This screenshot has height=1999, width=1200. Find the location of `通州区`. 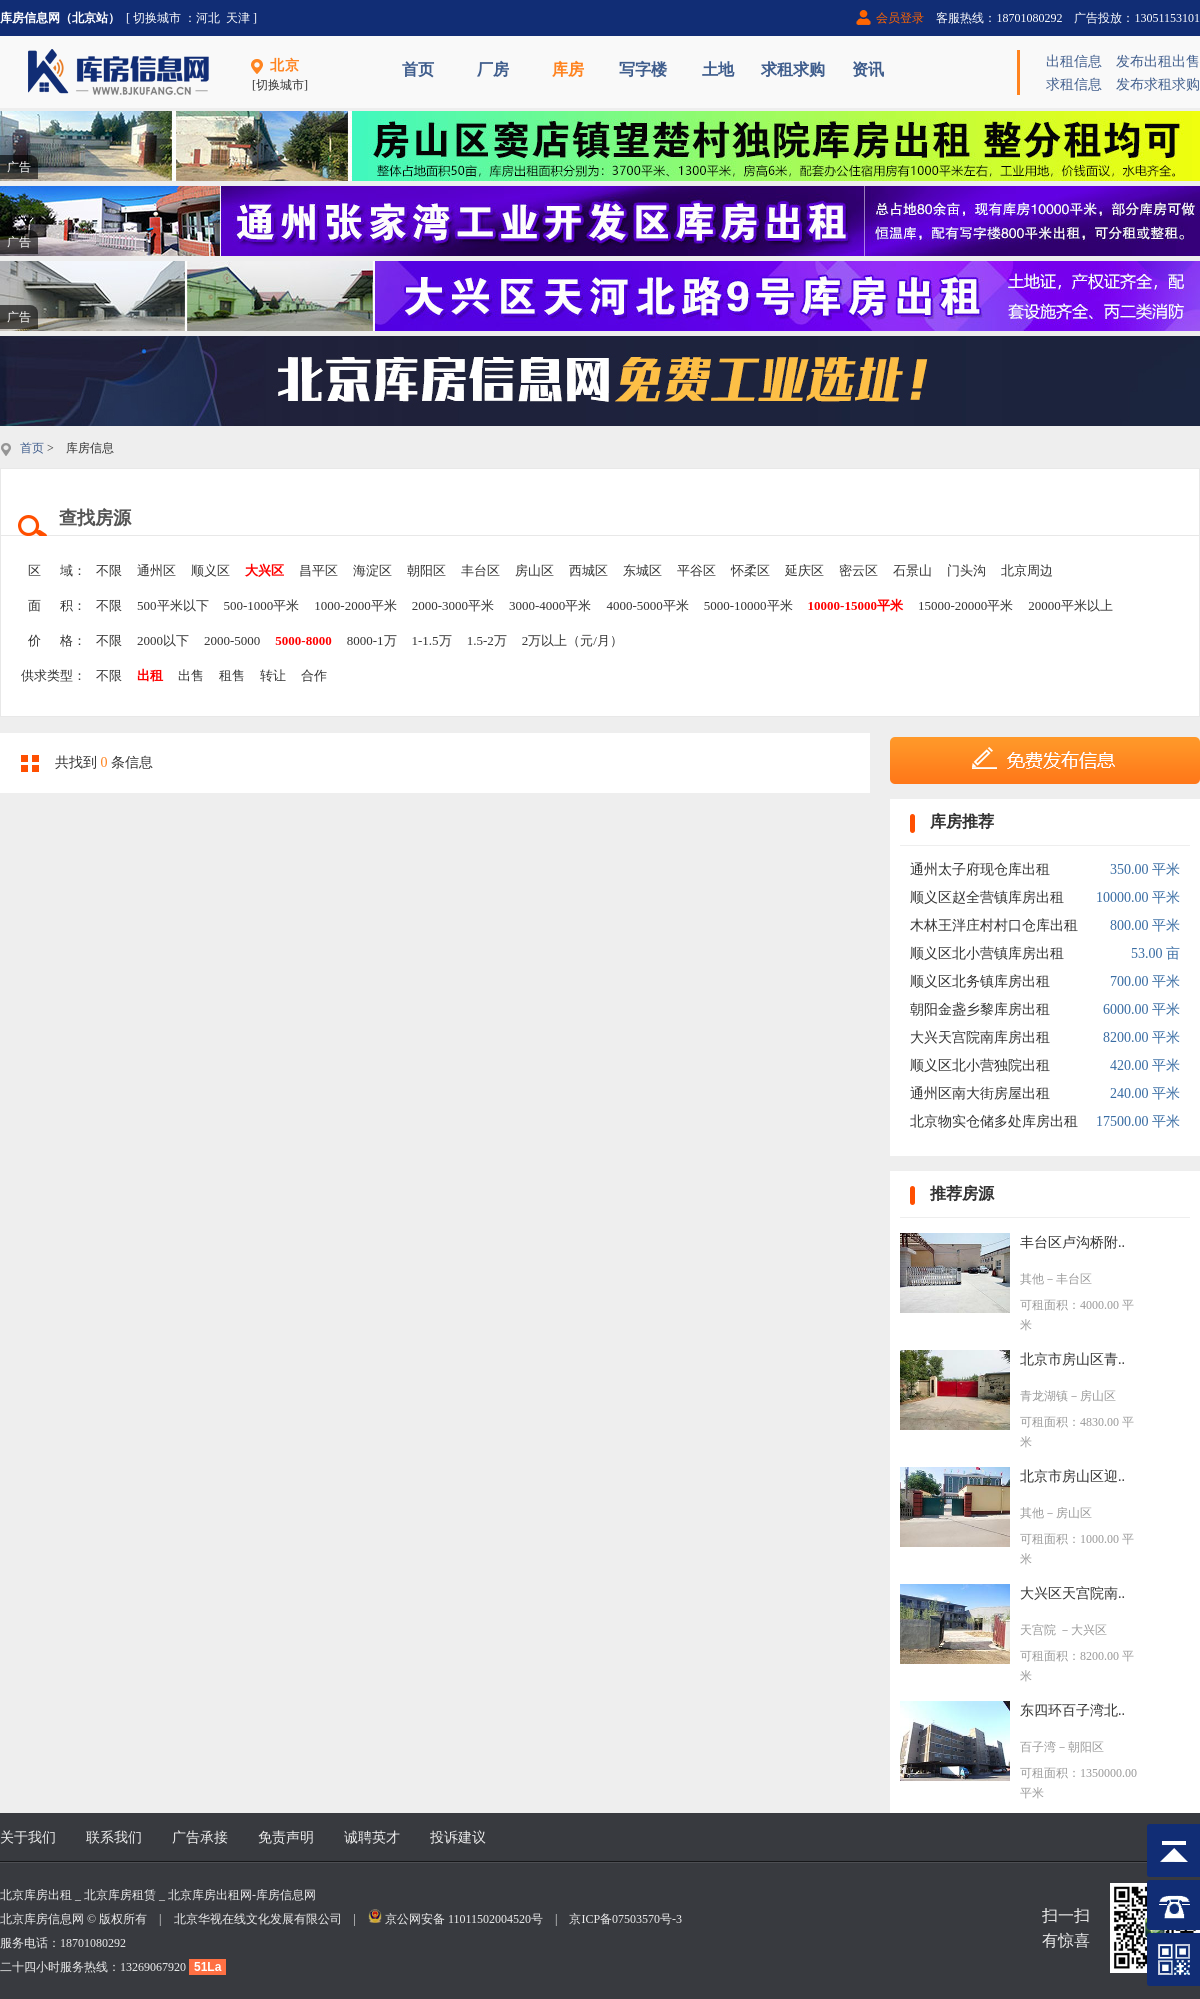

通州区 is located at coordinates (156, 570).